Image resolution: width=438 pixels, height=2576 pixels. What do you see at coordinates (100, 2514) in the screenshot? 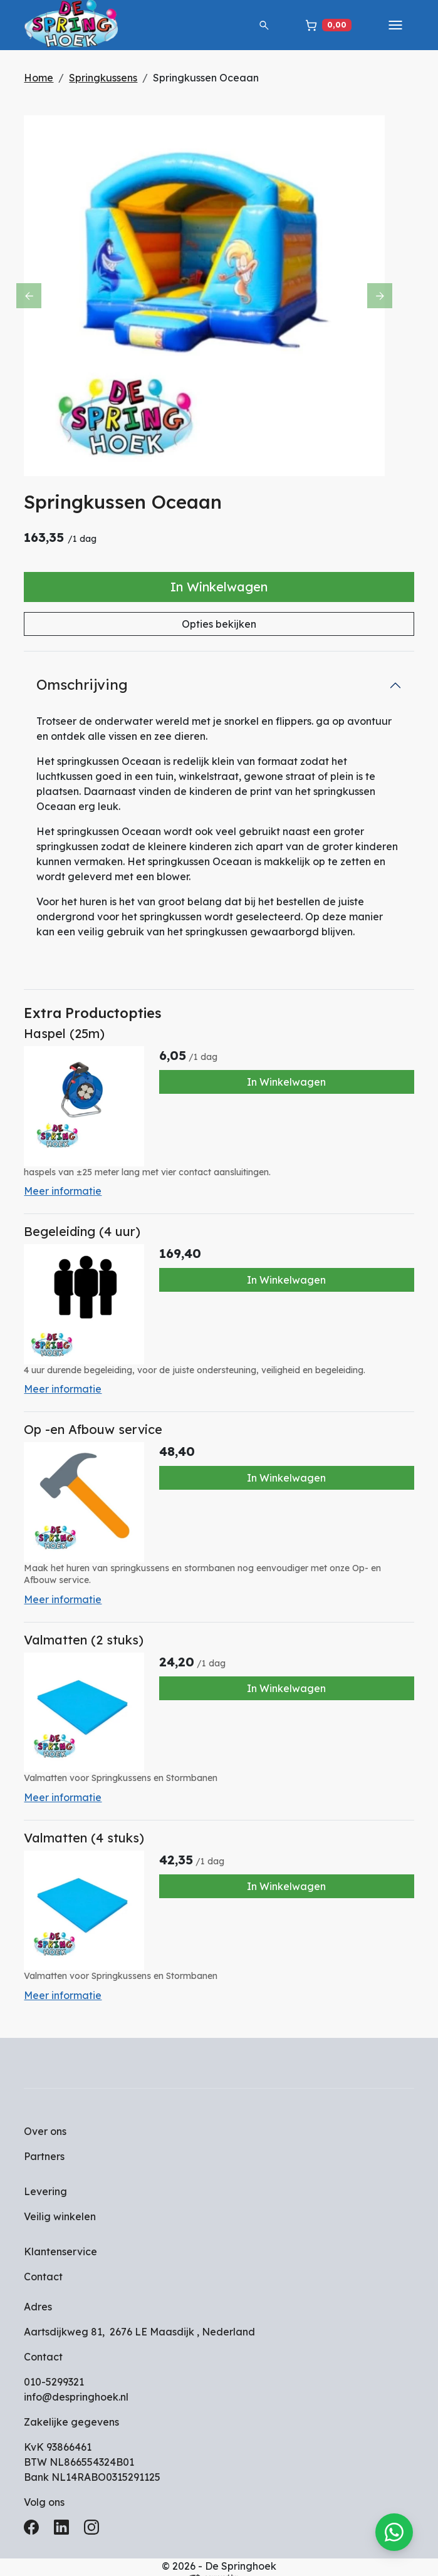
I see `[instagram]` at bounding box center [100, 2514].